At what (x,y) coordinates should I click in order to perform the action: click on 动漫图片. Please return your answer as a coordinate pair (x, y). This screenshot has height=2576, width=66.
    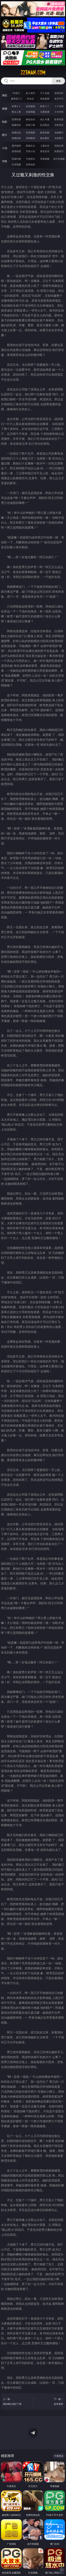
    Looking at the image, I should click on (59, 132).